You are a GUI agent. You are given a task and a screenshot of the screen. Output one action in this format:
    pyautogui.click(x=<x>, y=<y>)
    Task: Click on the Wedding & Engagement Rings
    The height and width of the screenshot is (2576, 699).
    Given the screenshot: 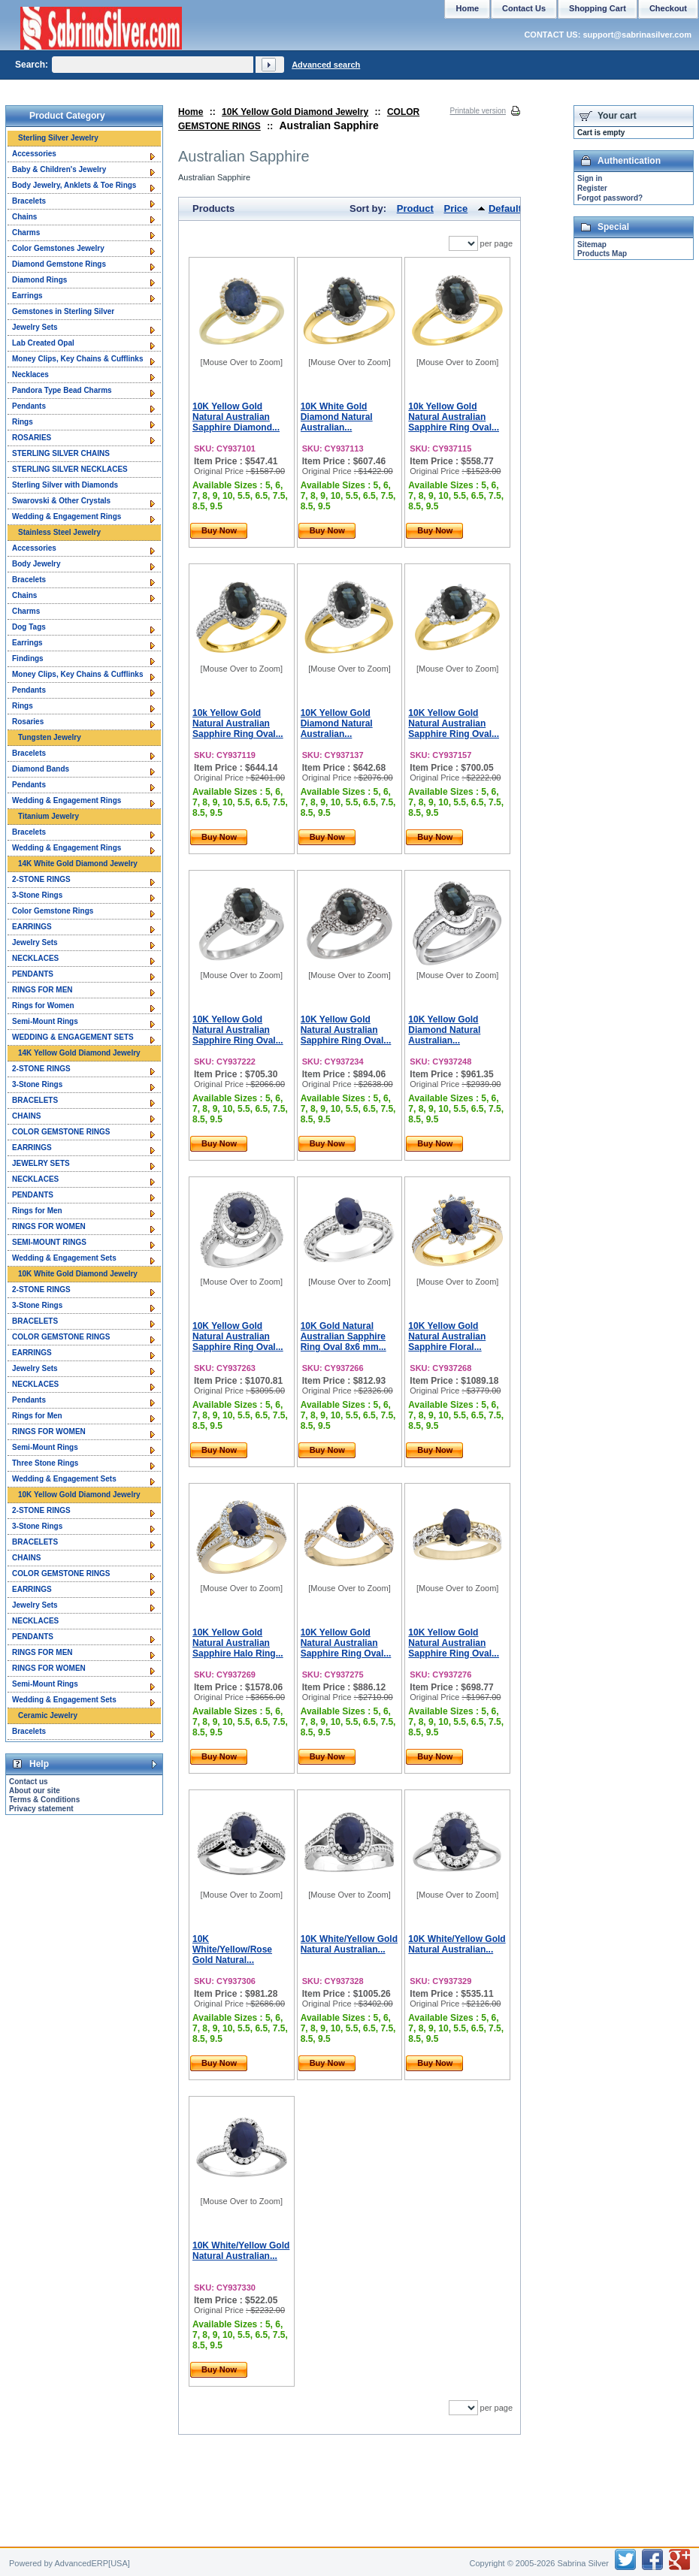 What is the action you would take?
    pyautogui.click(x=66, y=516)
    